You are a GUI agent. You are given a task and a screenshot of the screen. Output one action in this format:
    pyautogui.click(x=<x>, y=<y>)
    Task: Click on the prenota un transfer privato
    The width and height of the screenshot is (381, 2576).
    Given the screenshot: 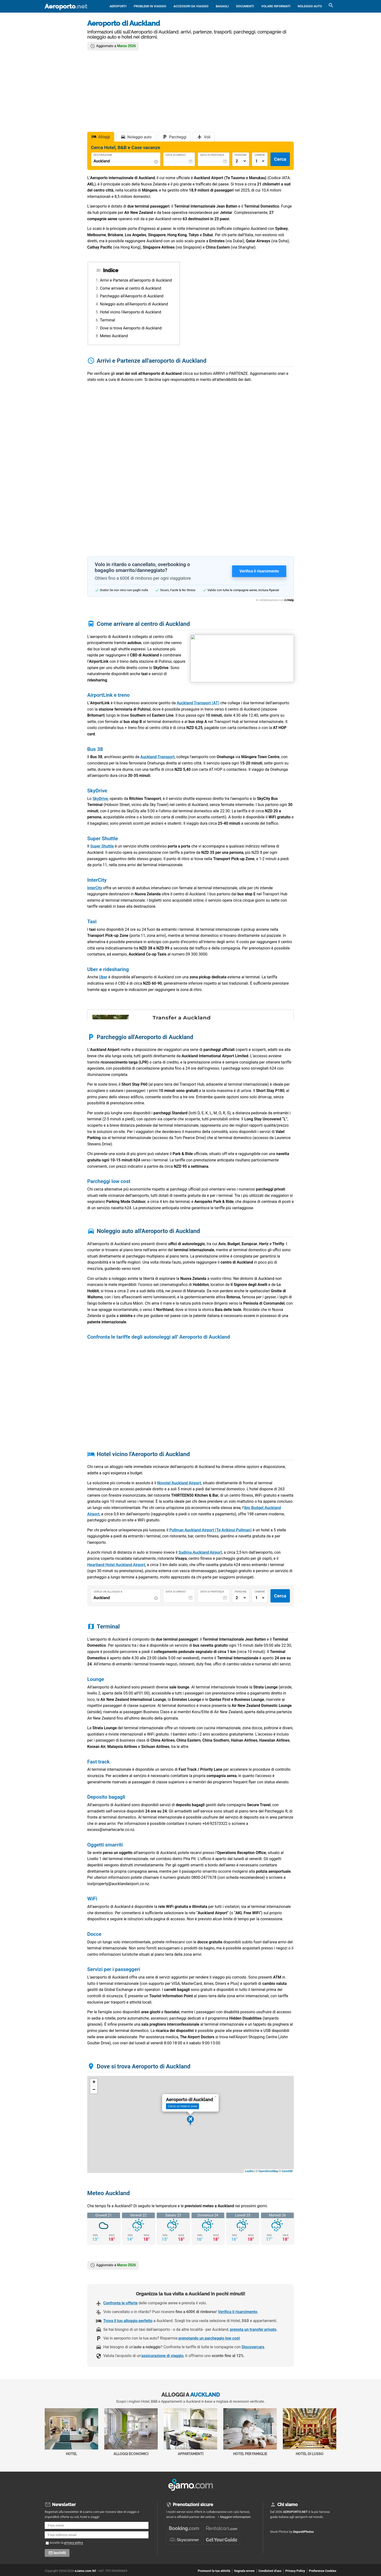 What is the action you would take?
    pyautogui.click(x=253, y=2329)
    